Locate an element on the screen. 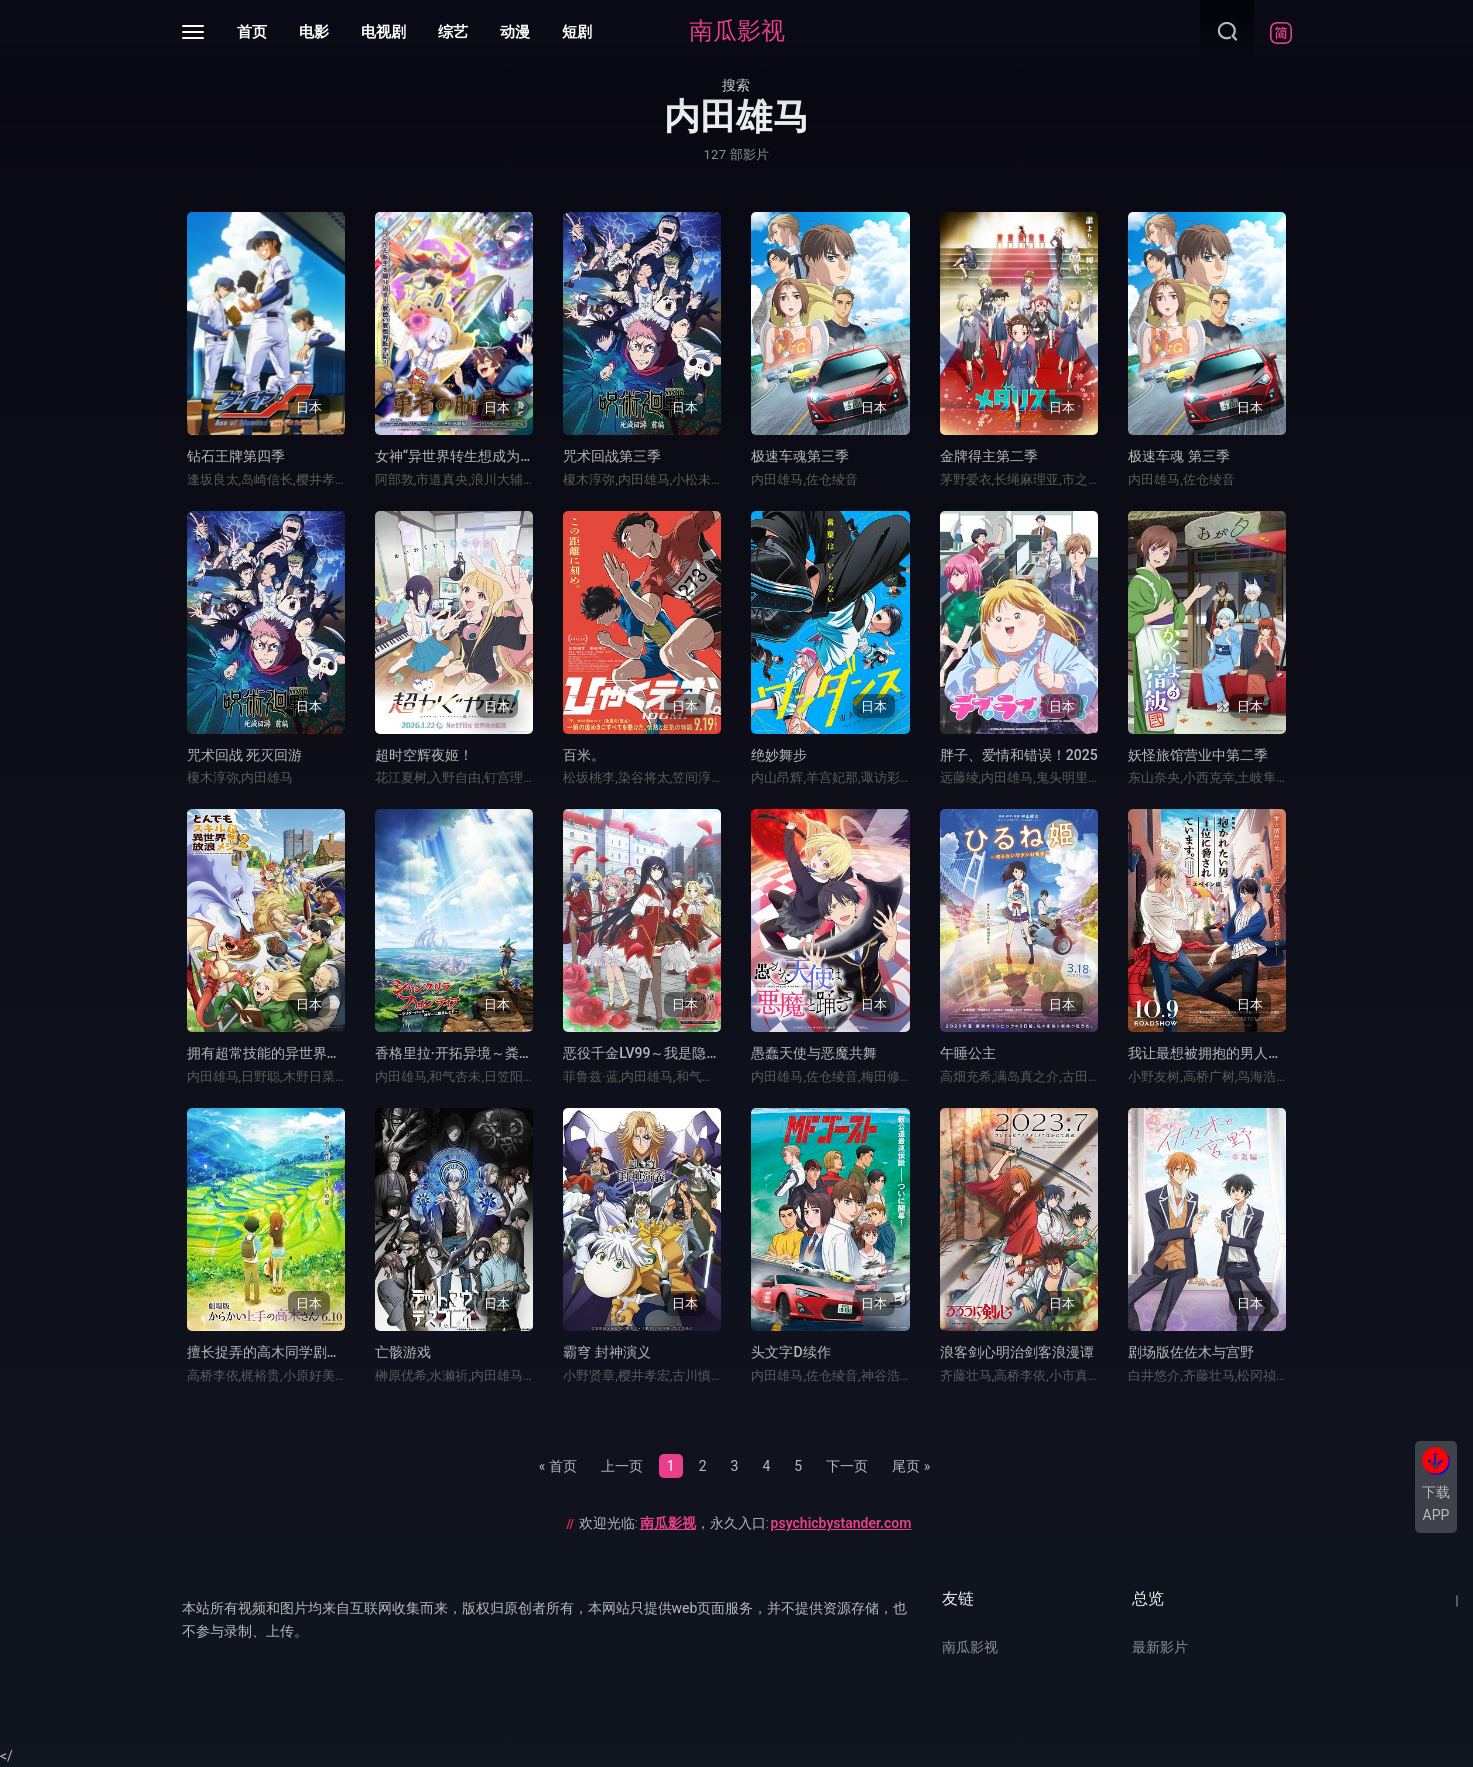  电视剧 is located at coordinates (383, 32).